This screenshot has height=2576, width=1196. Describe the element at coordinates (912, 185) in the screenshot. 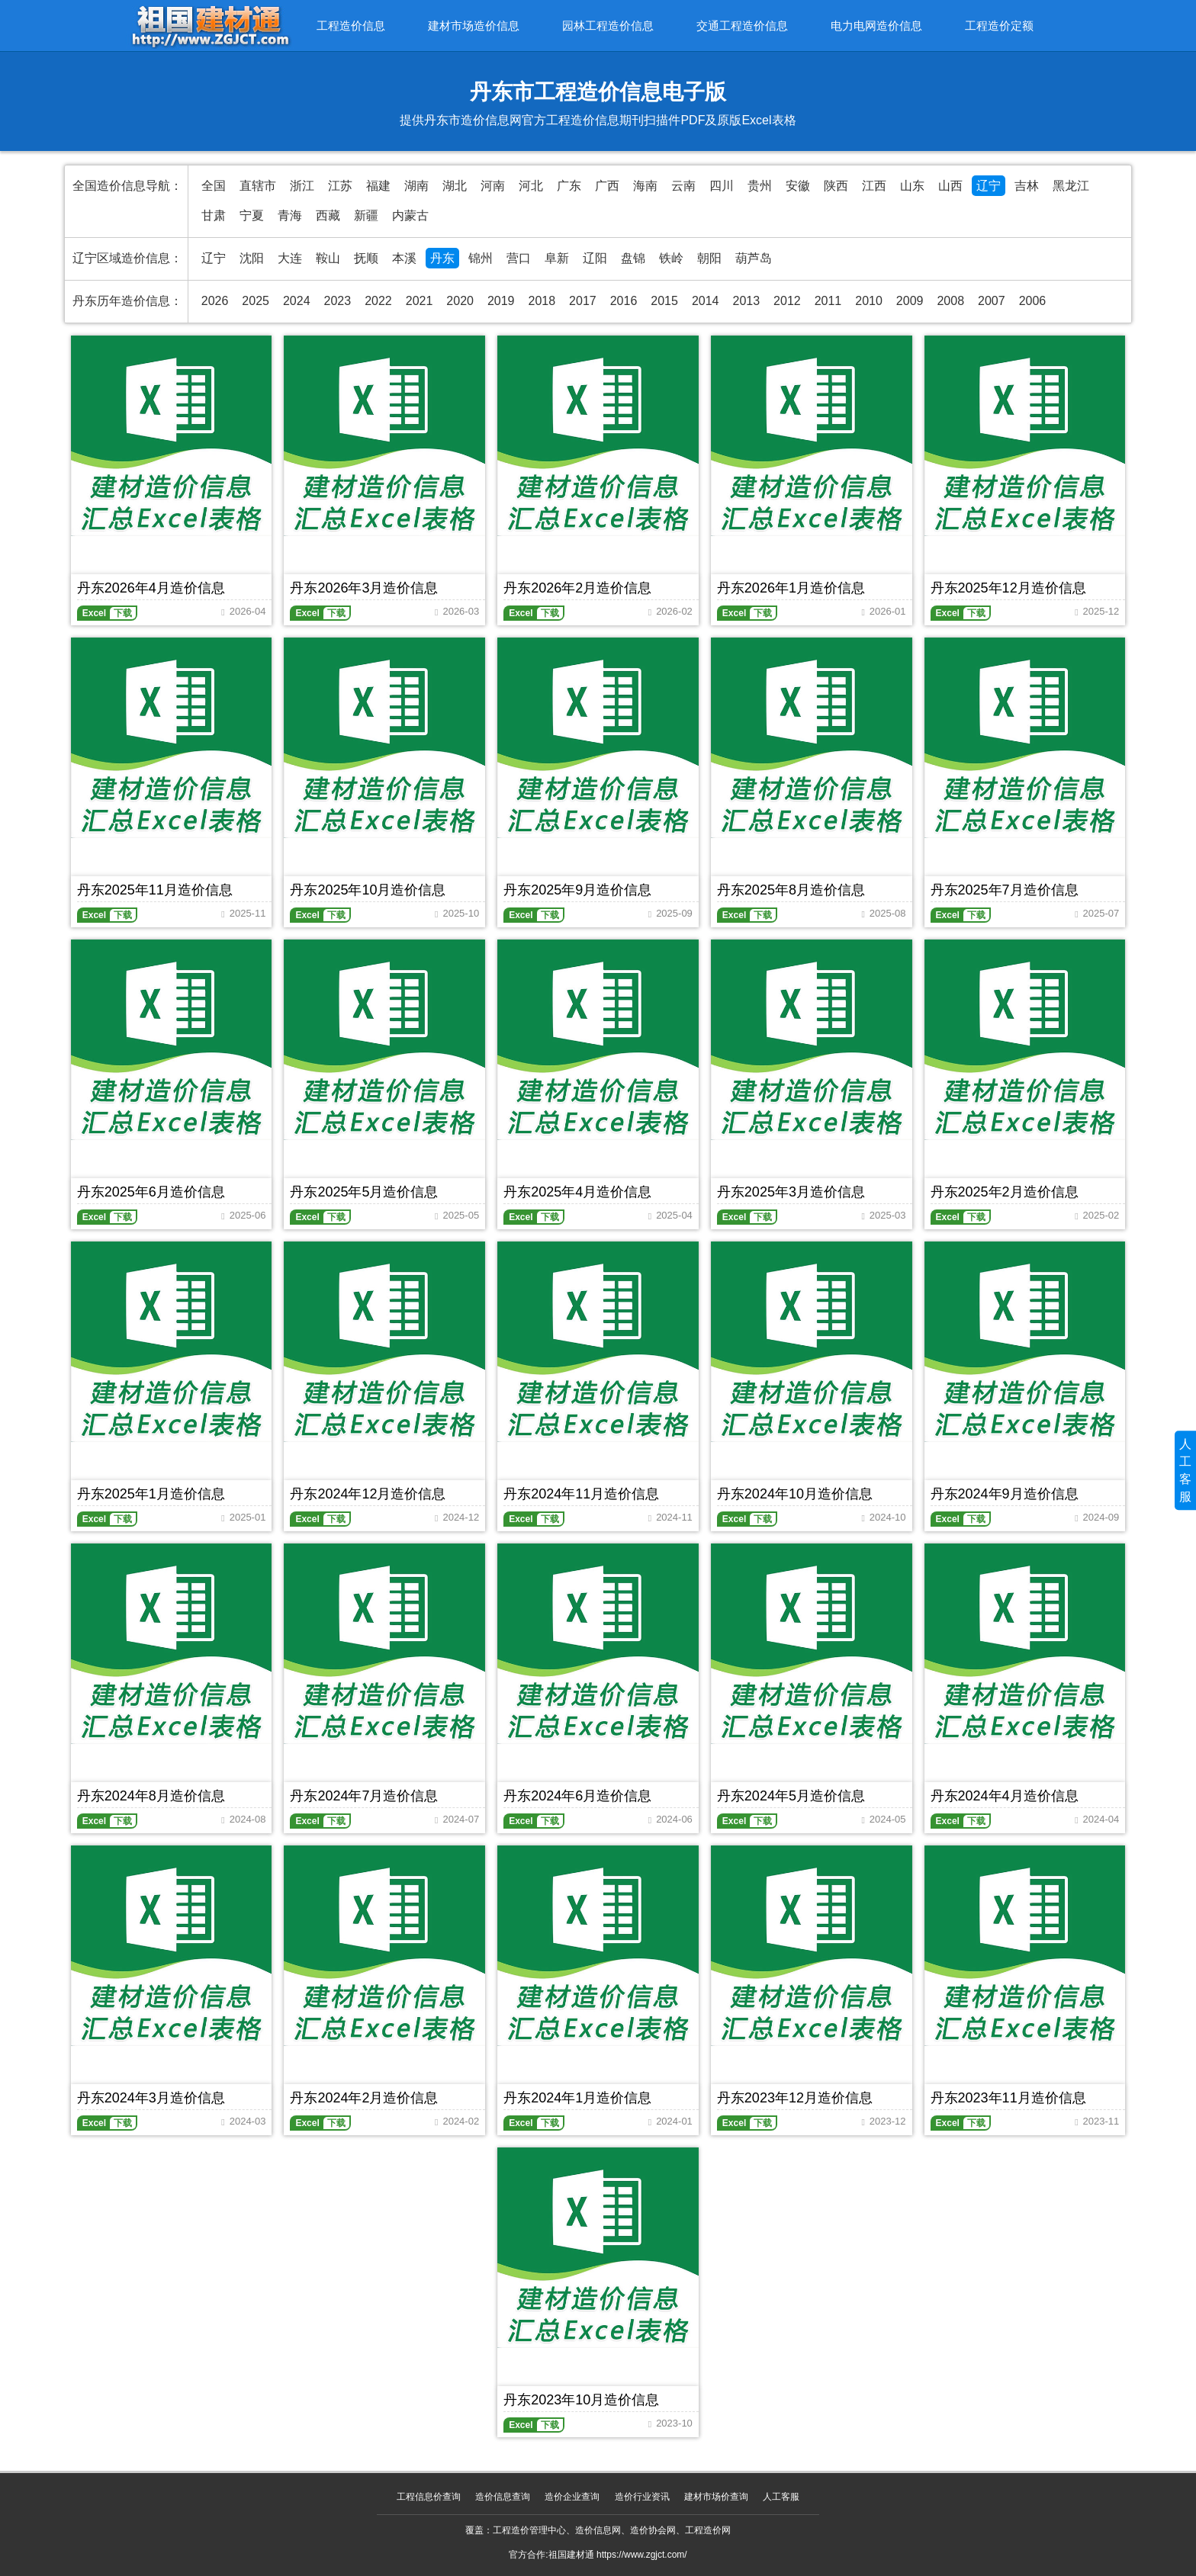

I see `山东` at that location.